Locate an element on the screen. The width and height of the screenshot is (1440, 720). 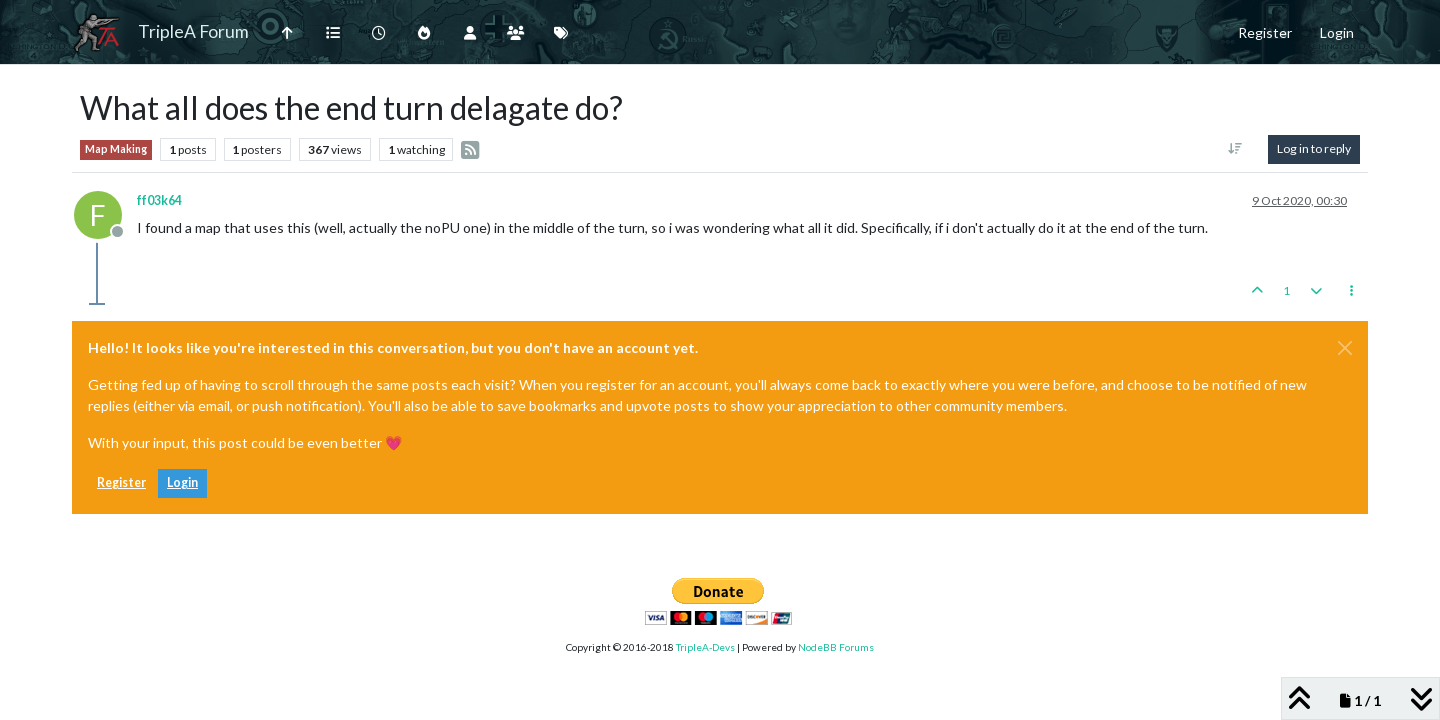
NodeBB Forums is located at coordinates (836, 647).